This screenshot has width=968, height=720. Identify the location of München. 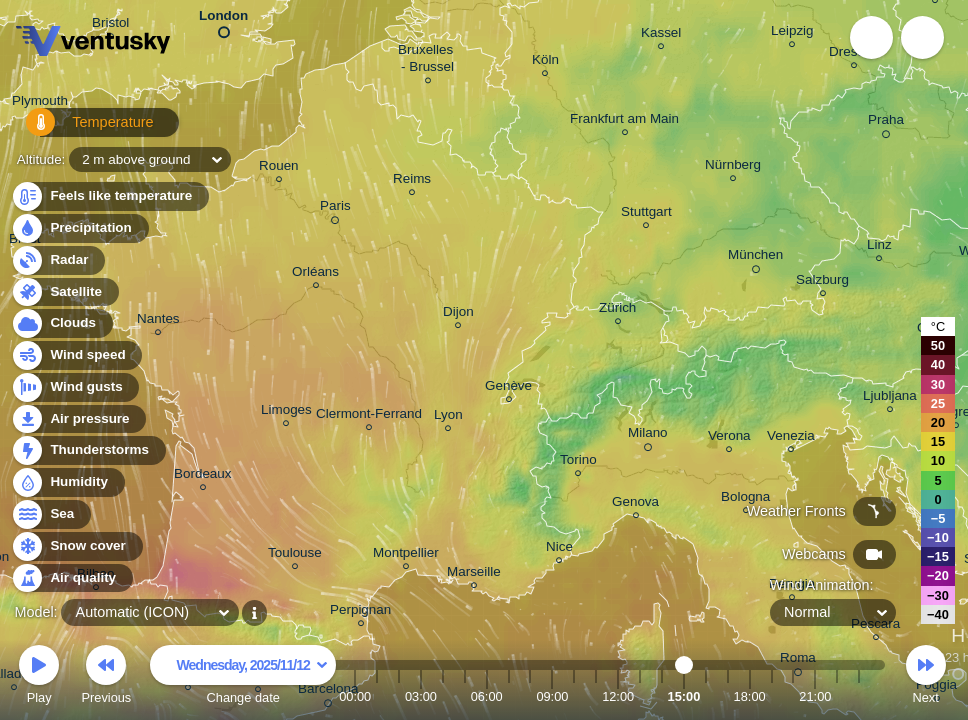
(755, 258).